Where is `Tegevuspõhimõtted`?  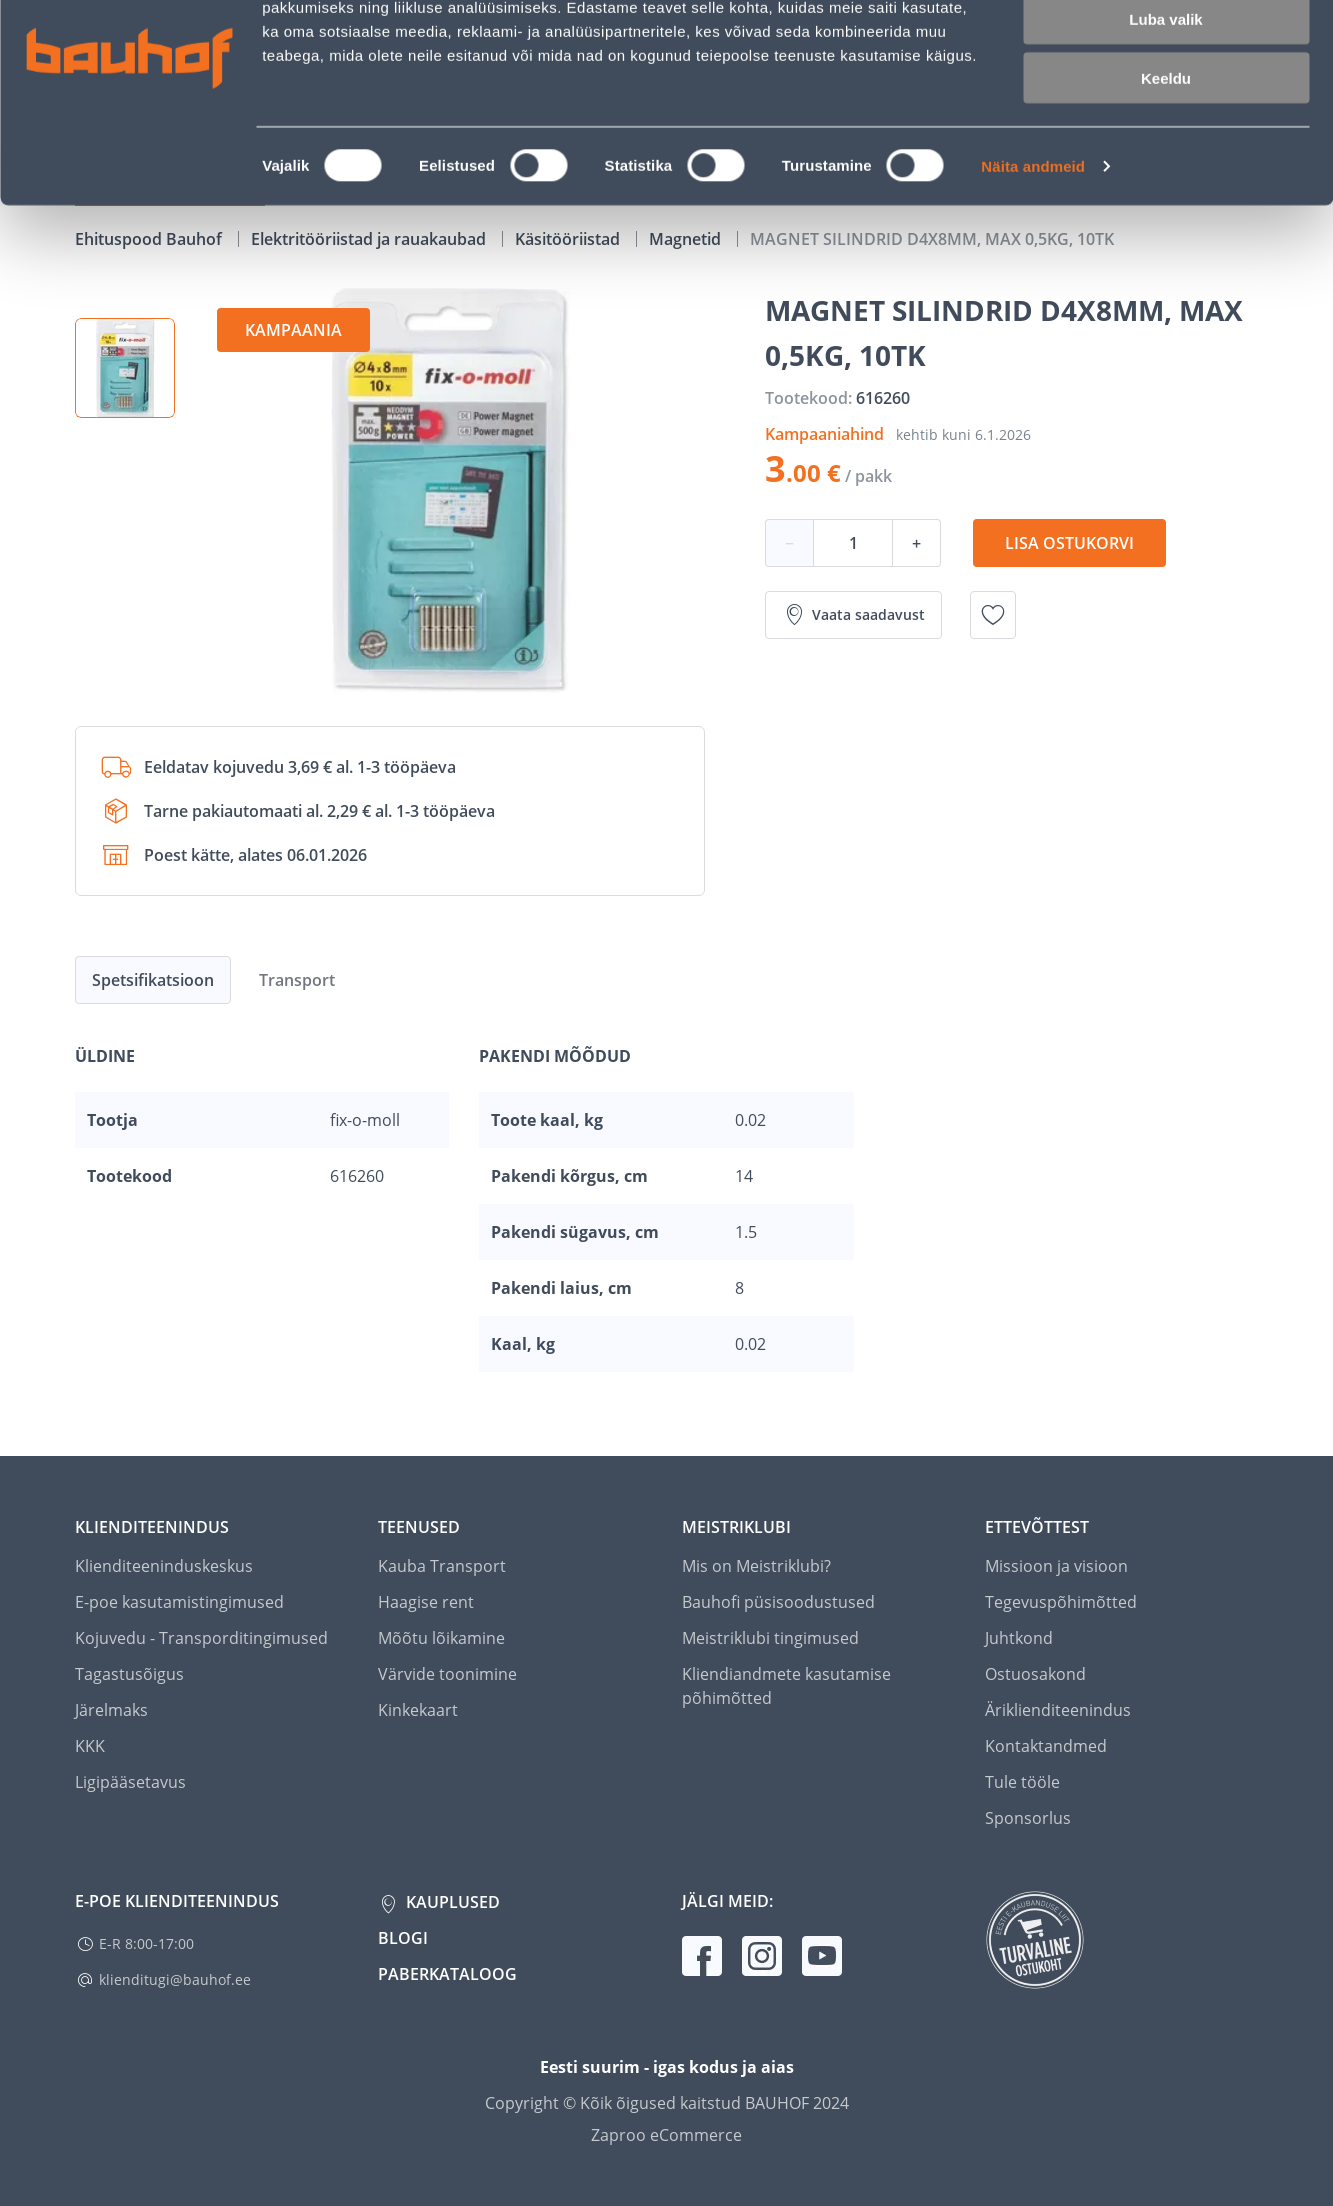 Tegevuspõhimõtted is located at coordinates (1061, 1602).